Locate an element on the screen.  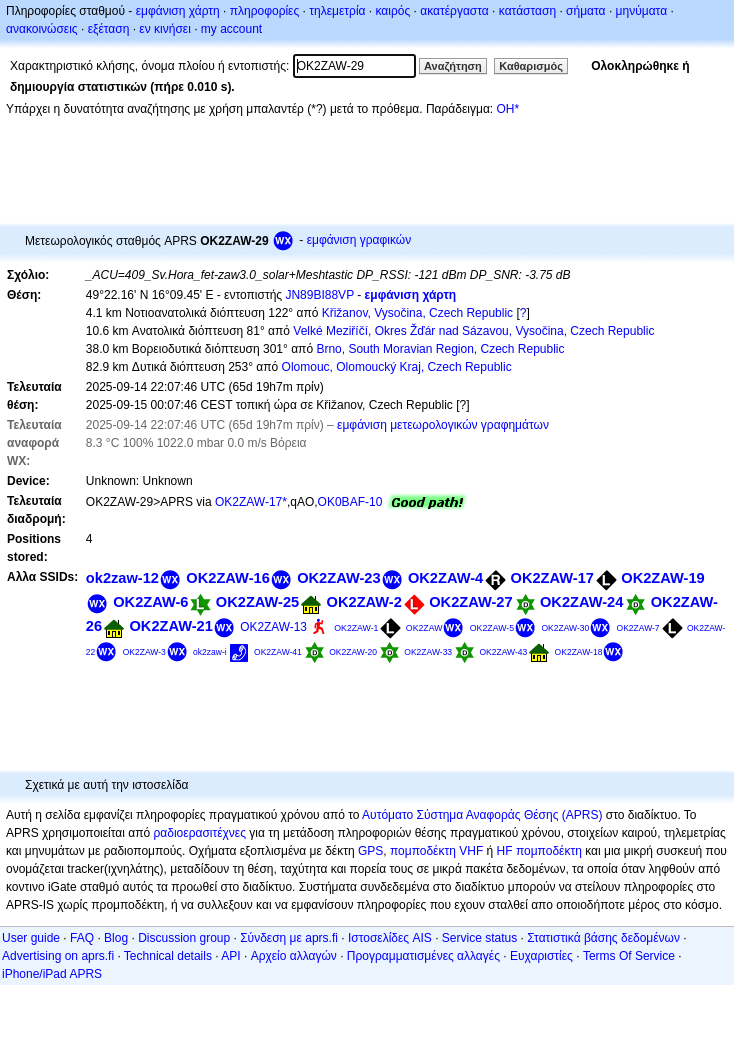
καιρός is located at coordinates (393, 11).